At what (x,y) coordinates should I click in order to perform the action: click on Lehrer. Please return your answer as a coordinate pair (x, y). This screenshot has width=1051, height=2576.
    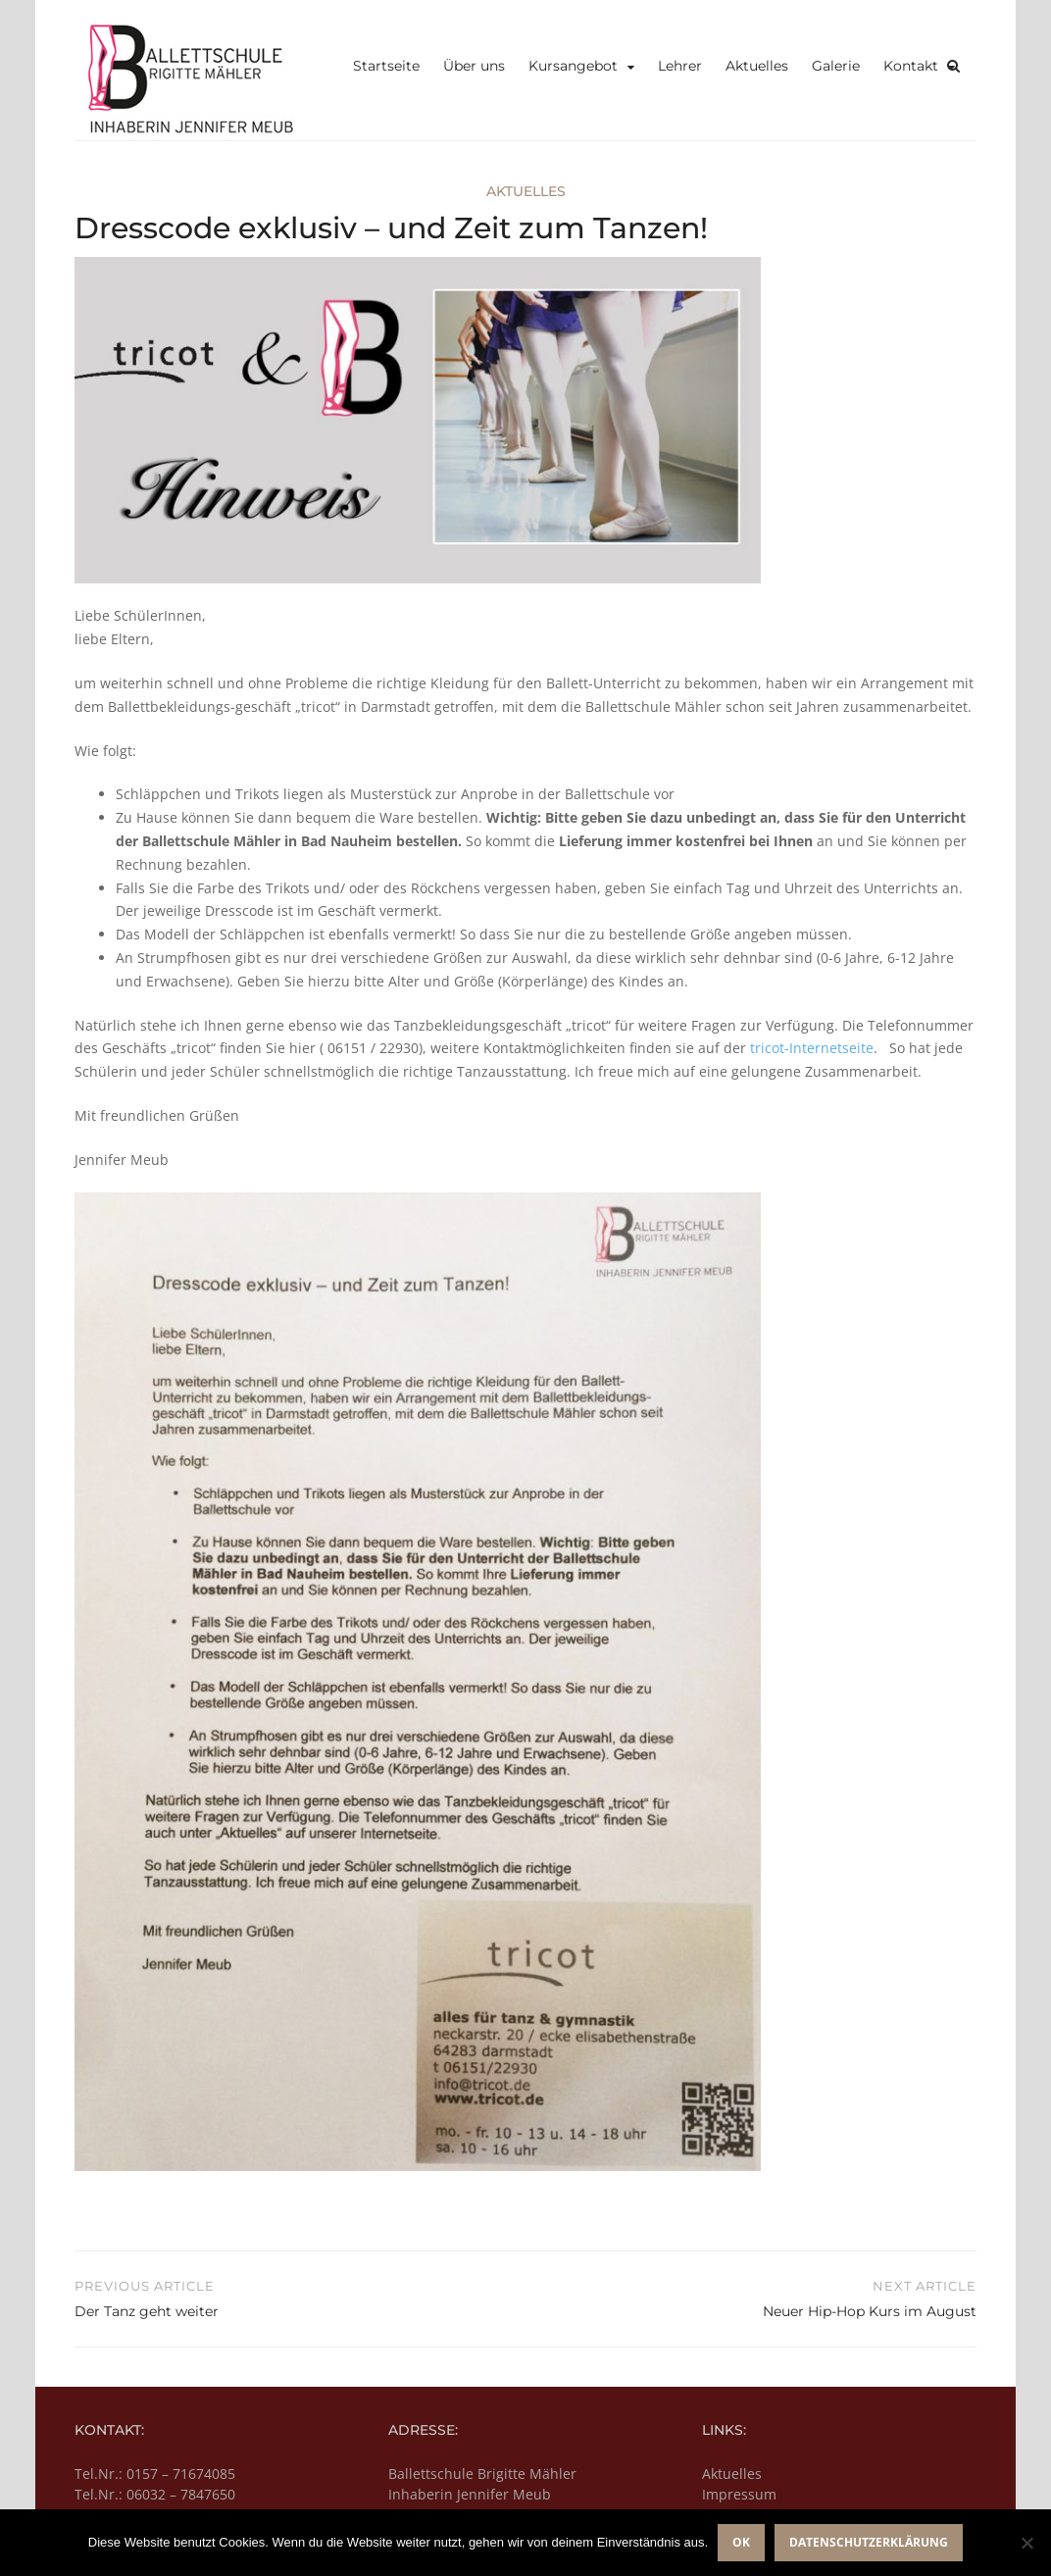
    Looking at the image, I should click on (680, 66).